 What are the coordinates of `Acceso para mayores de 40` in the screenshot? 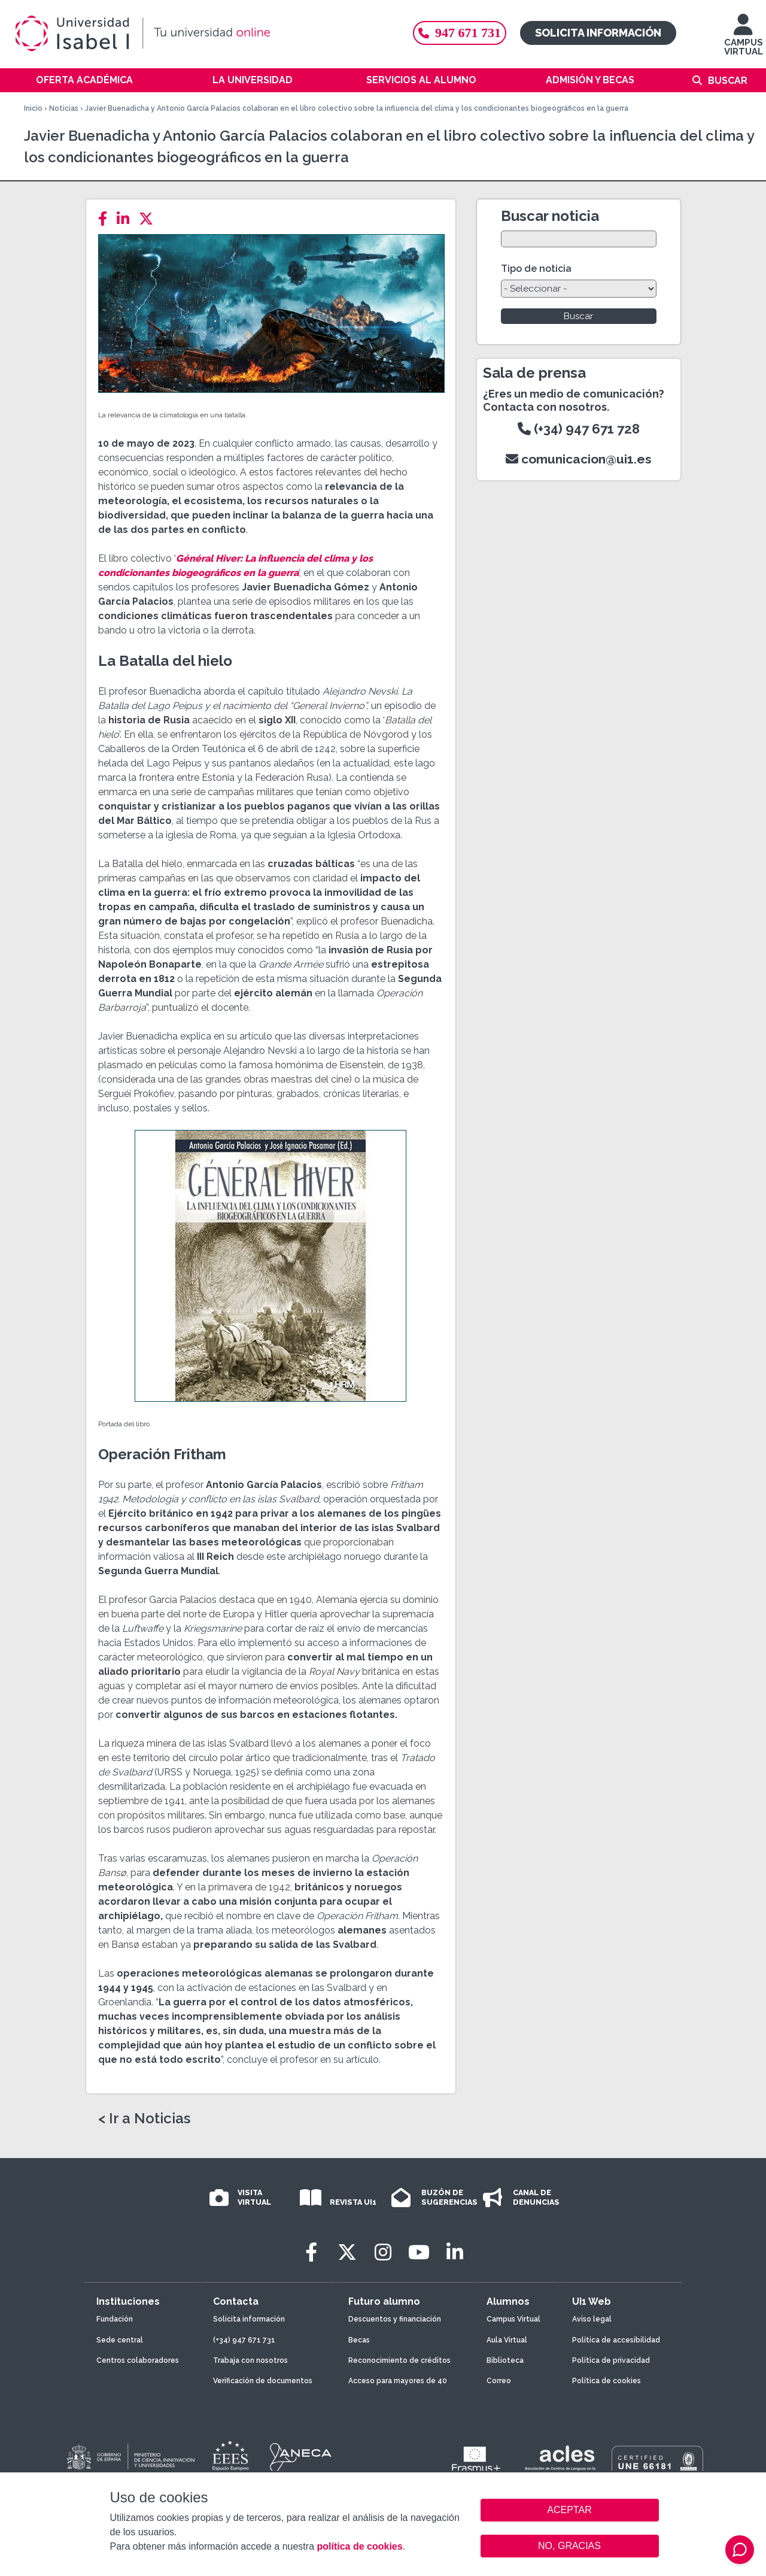 It's located at (397, 2381).